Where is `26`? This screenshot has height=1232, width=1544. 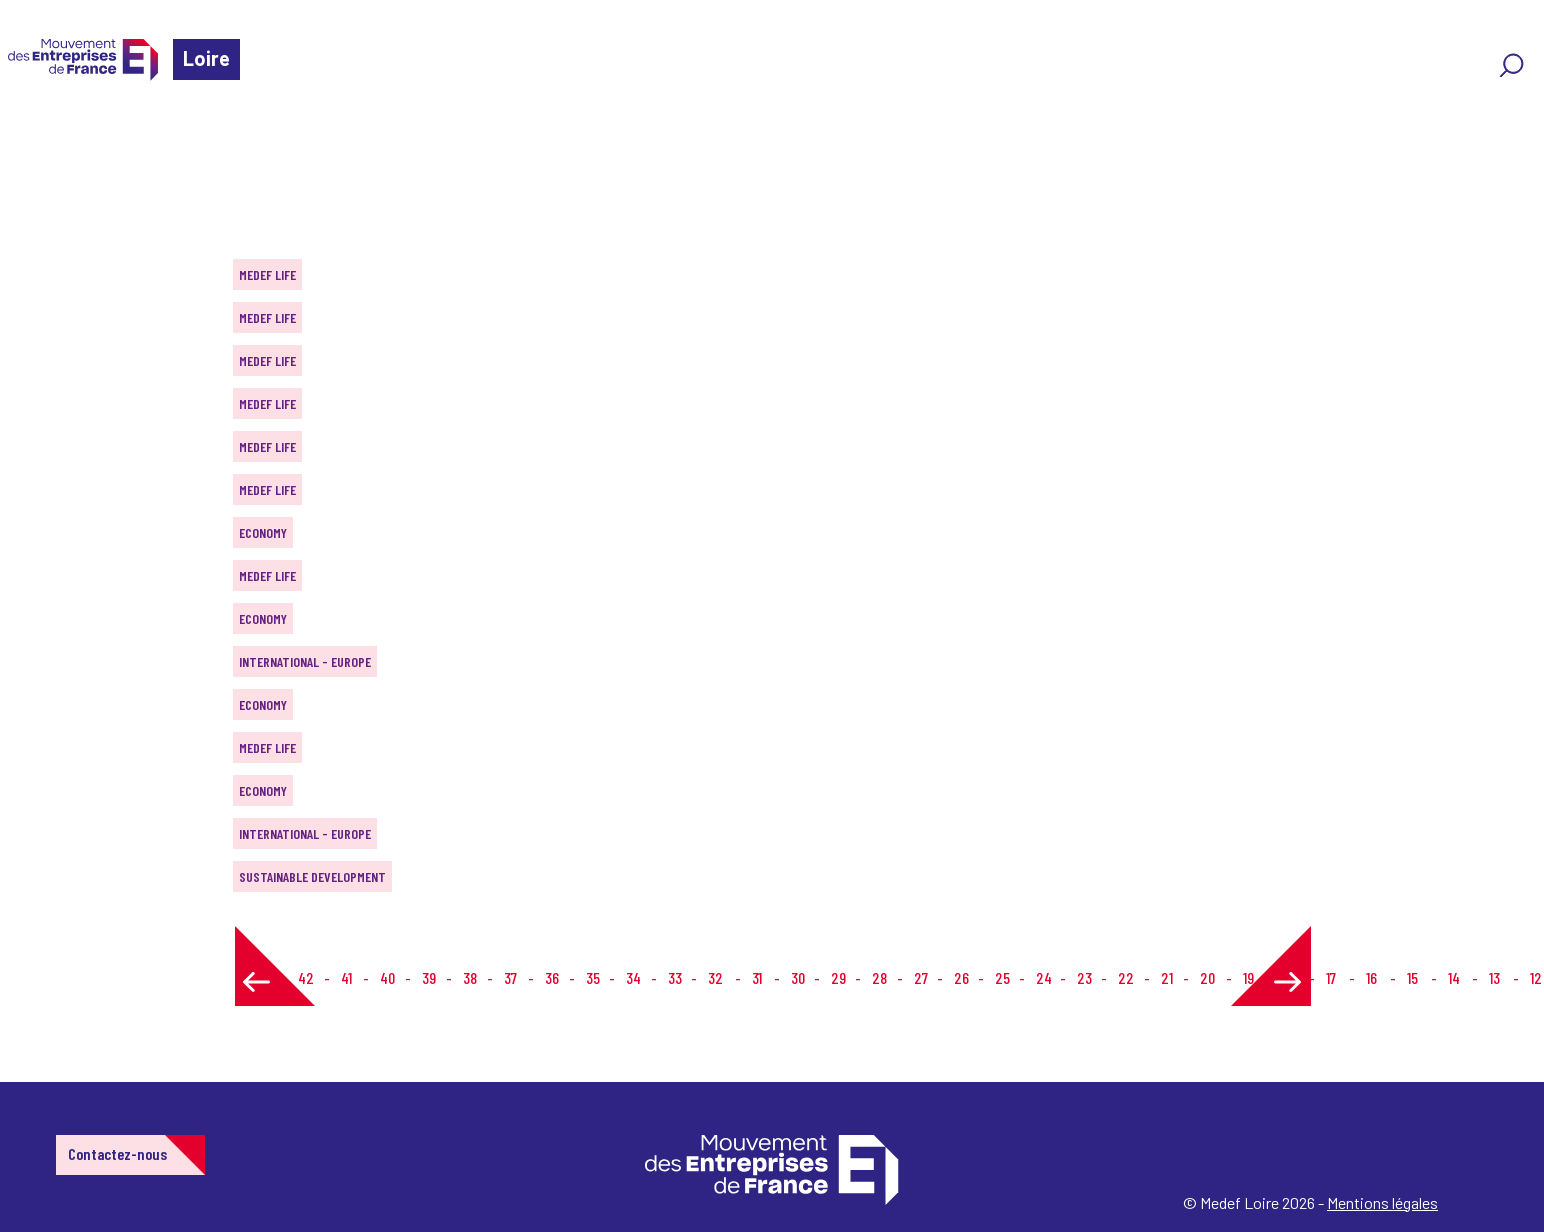 26 is located at coordinates (961, 977).